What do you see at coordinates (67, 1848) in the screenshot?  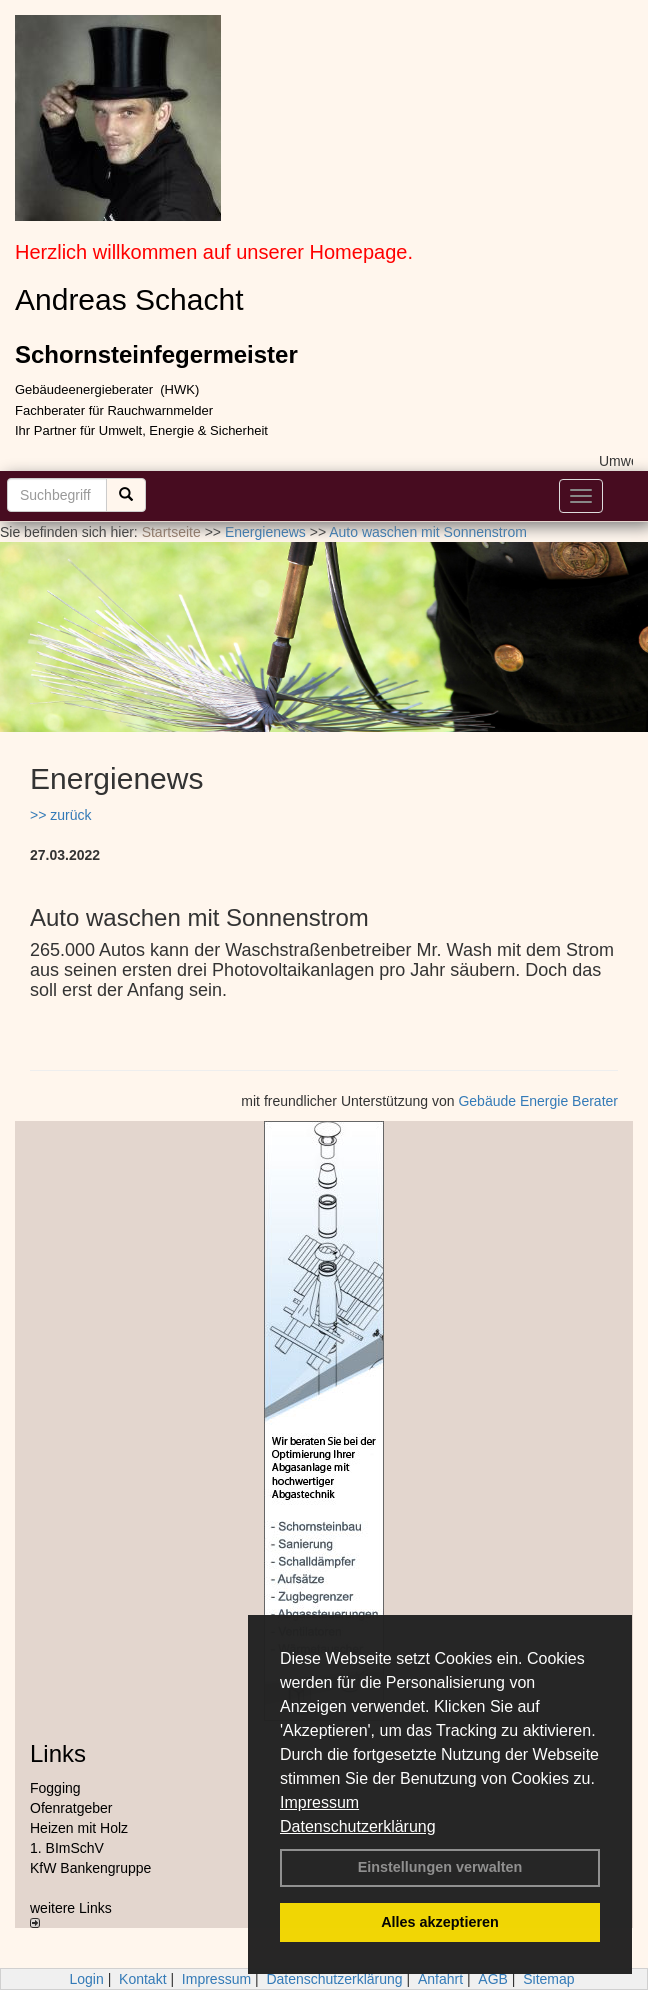 I see `1. BImSchV` at bounding box center [67, 1848].